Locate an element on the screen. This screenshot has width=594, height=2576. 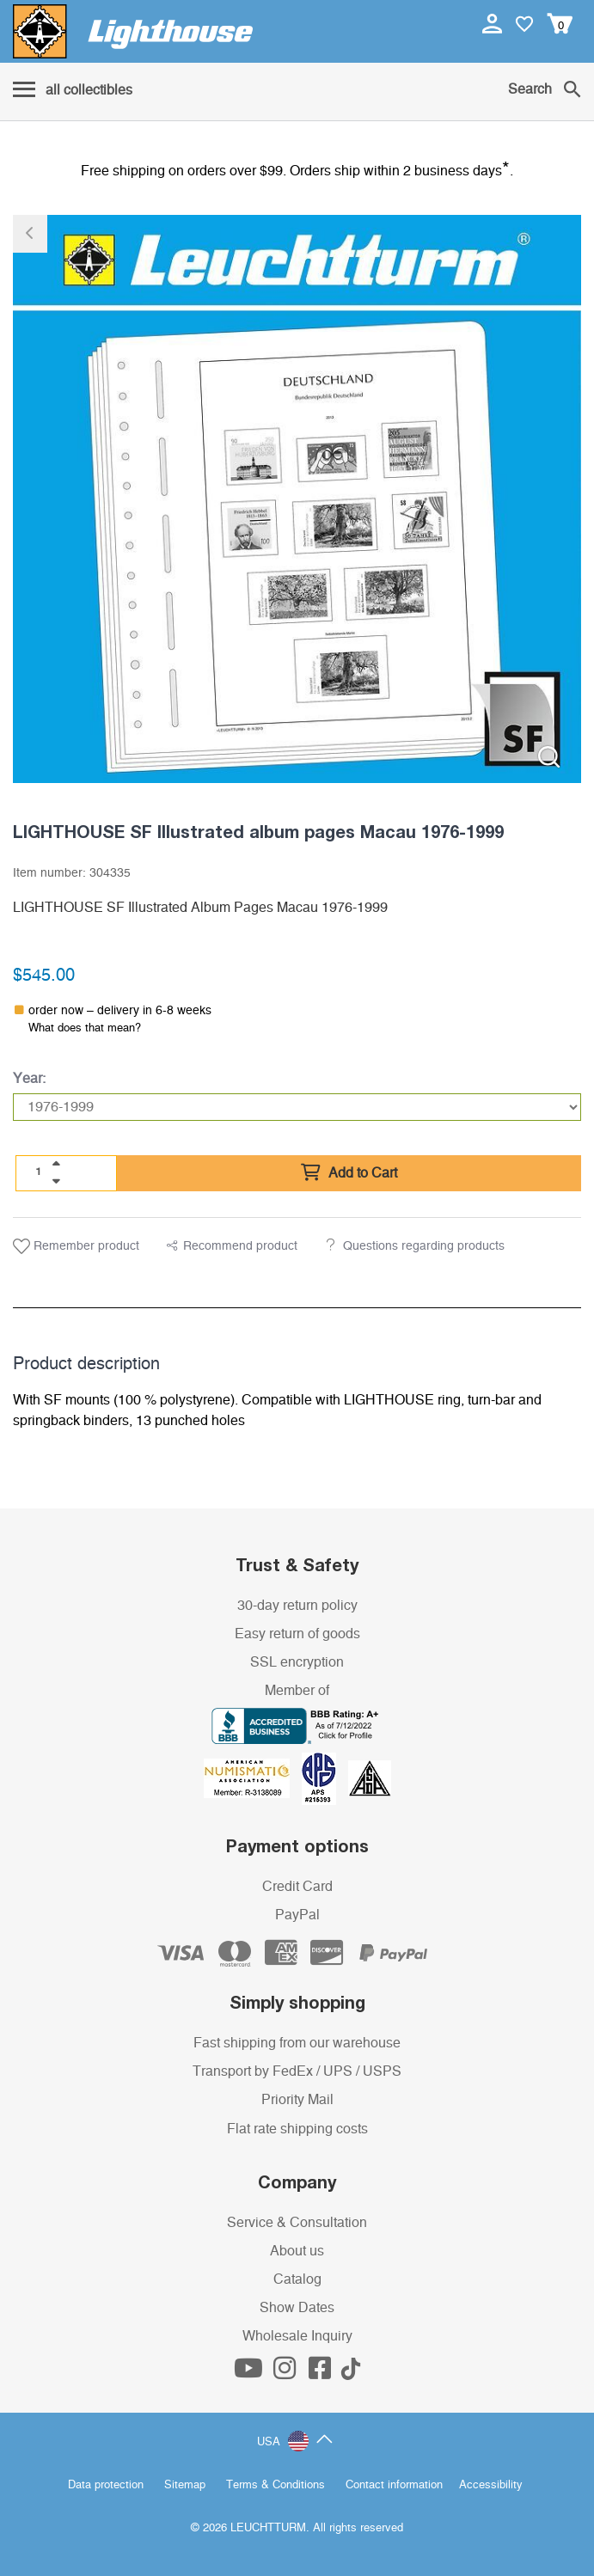
Year: is located at coordinates (29, 1079).